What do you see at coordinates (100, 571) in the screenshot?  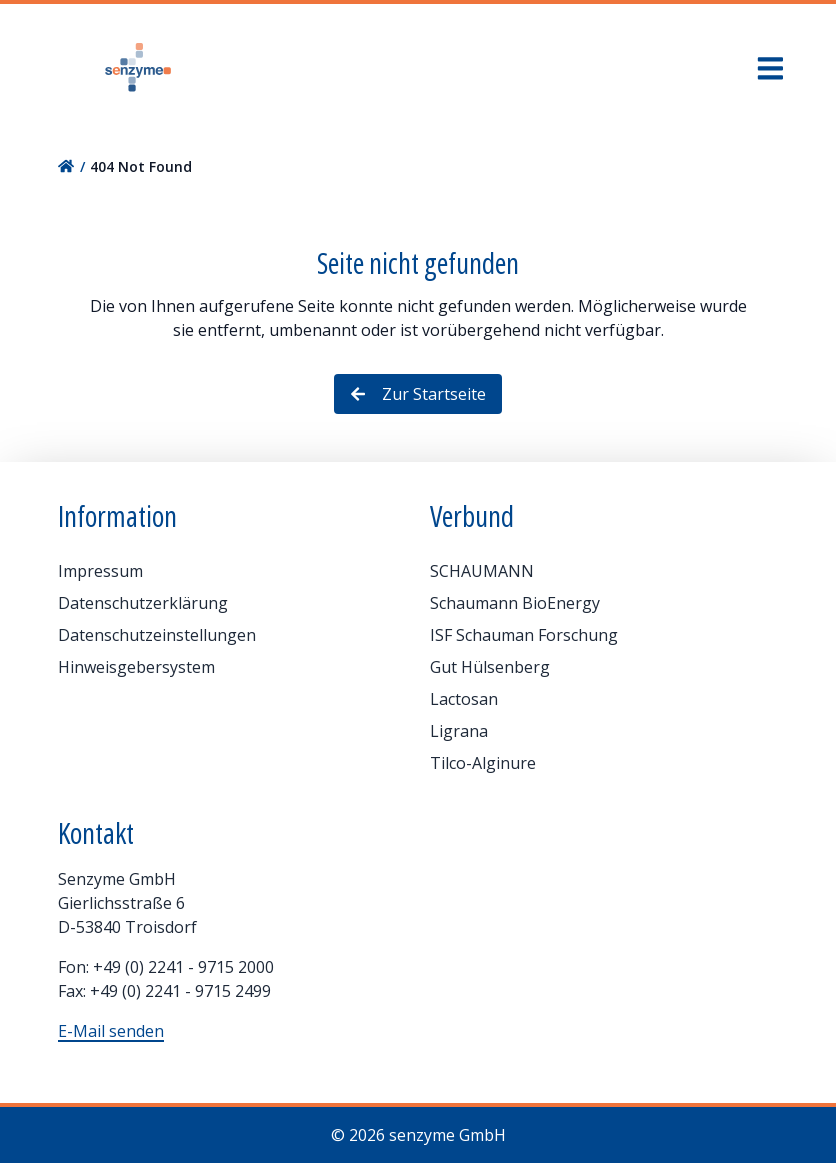 I see `Impressum` at bounding box center [100, 571].